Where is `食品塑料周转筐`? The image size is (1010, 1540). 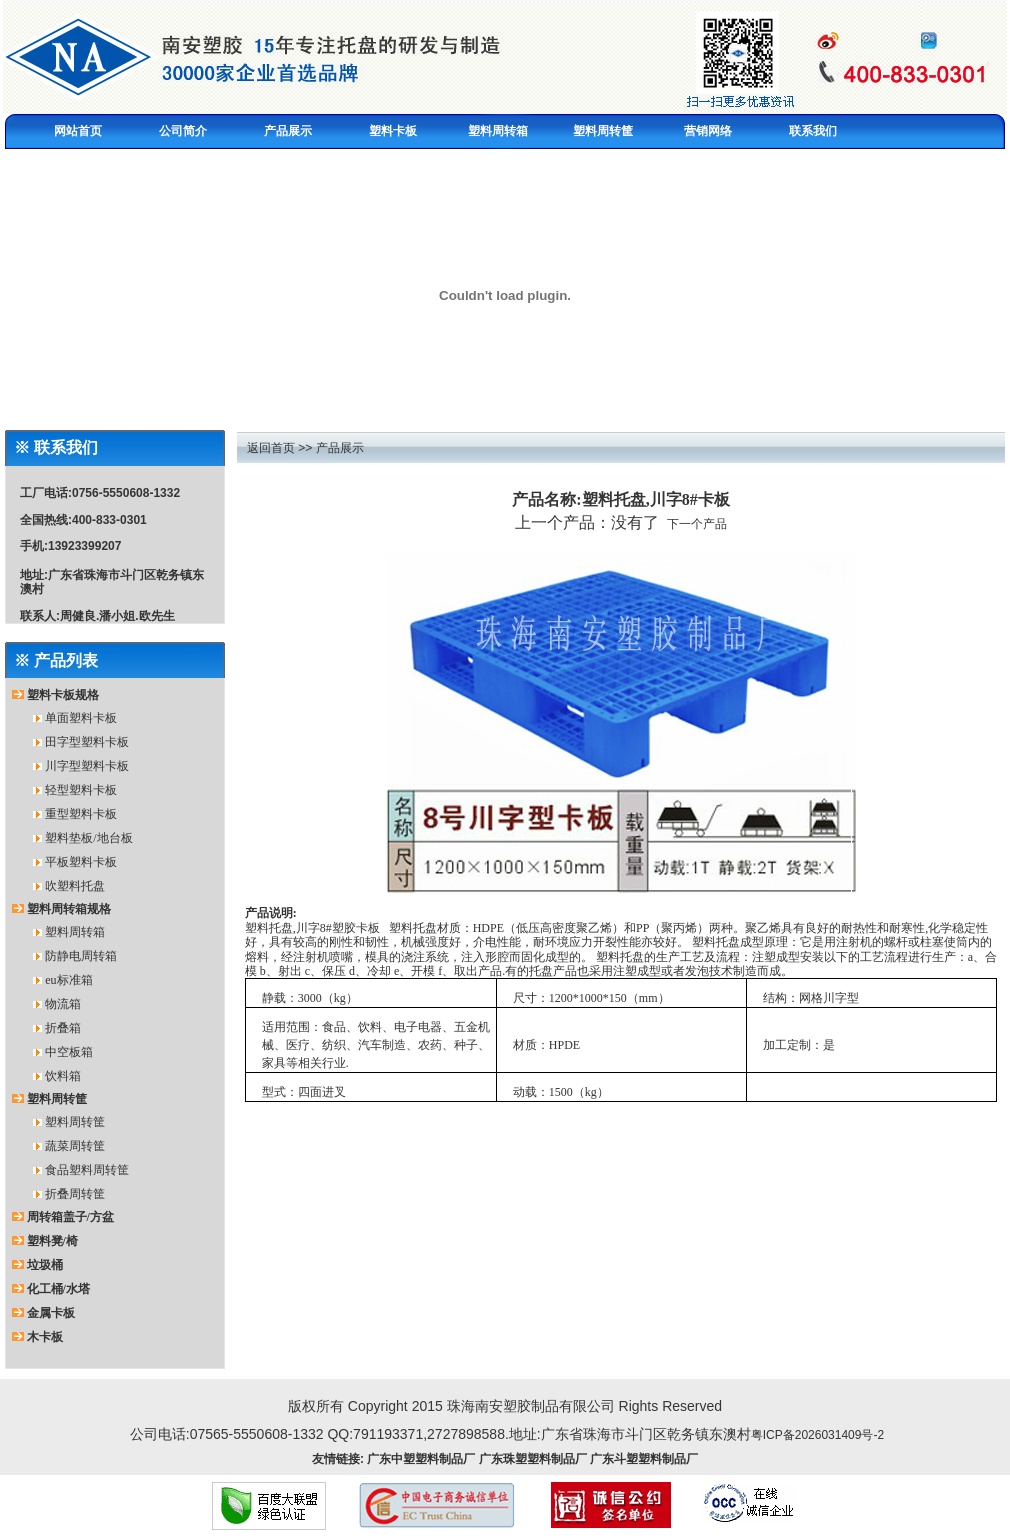 食品塑料周转筐 is located at coordinates (87, 1170).